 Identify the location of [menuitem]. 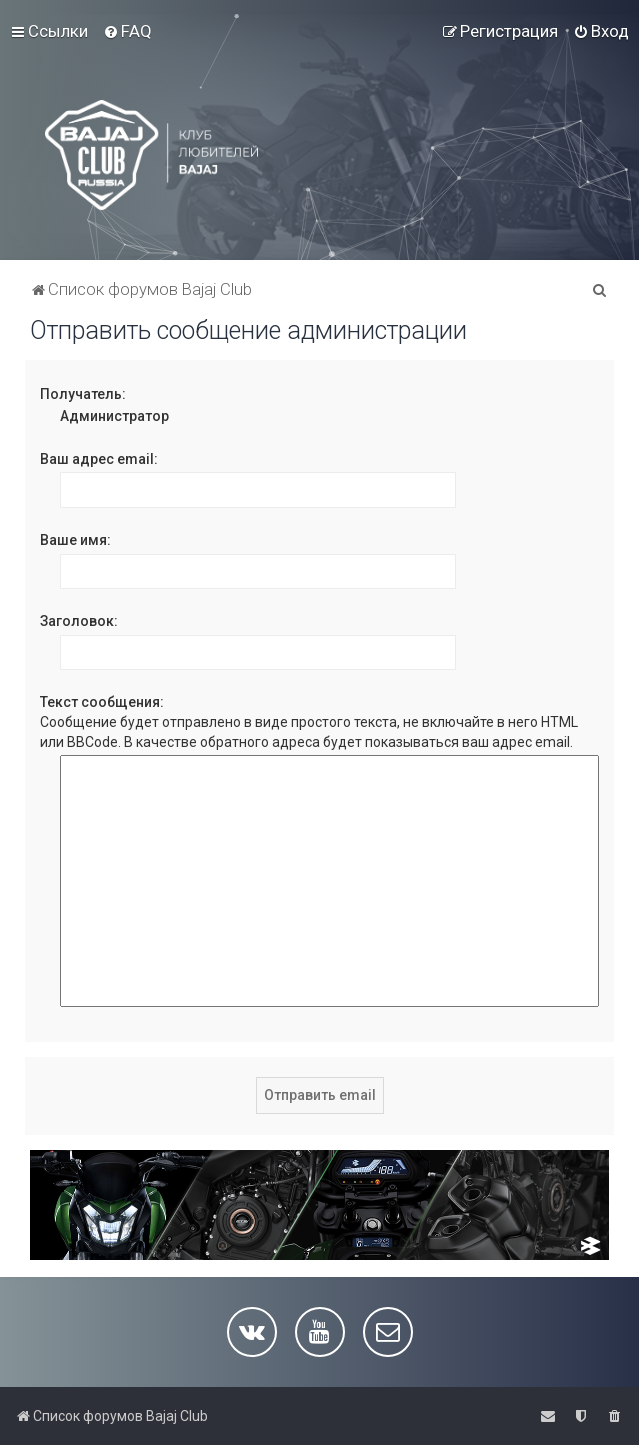
(127, 31).